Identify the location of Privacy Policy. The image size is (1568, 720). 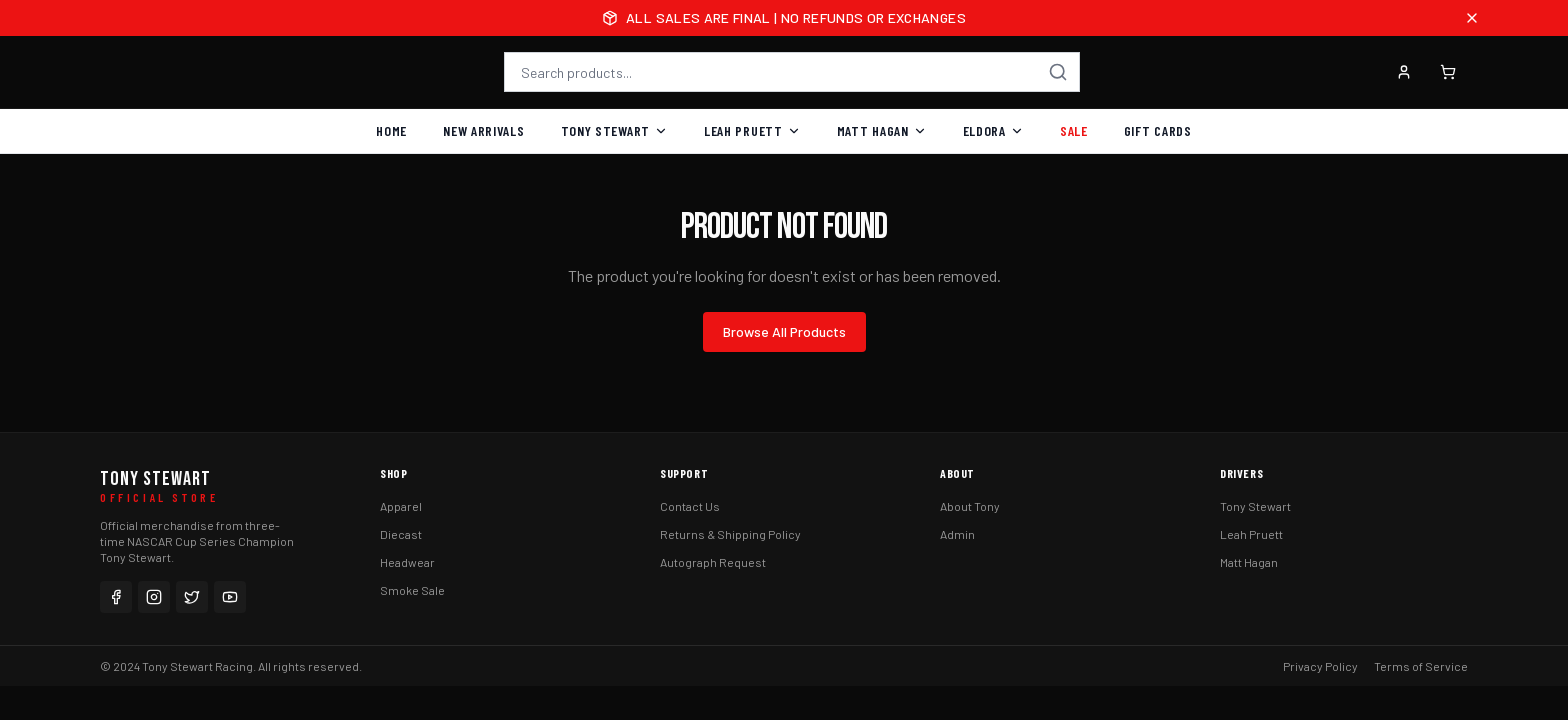
(1320, 666).